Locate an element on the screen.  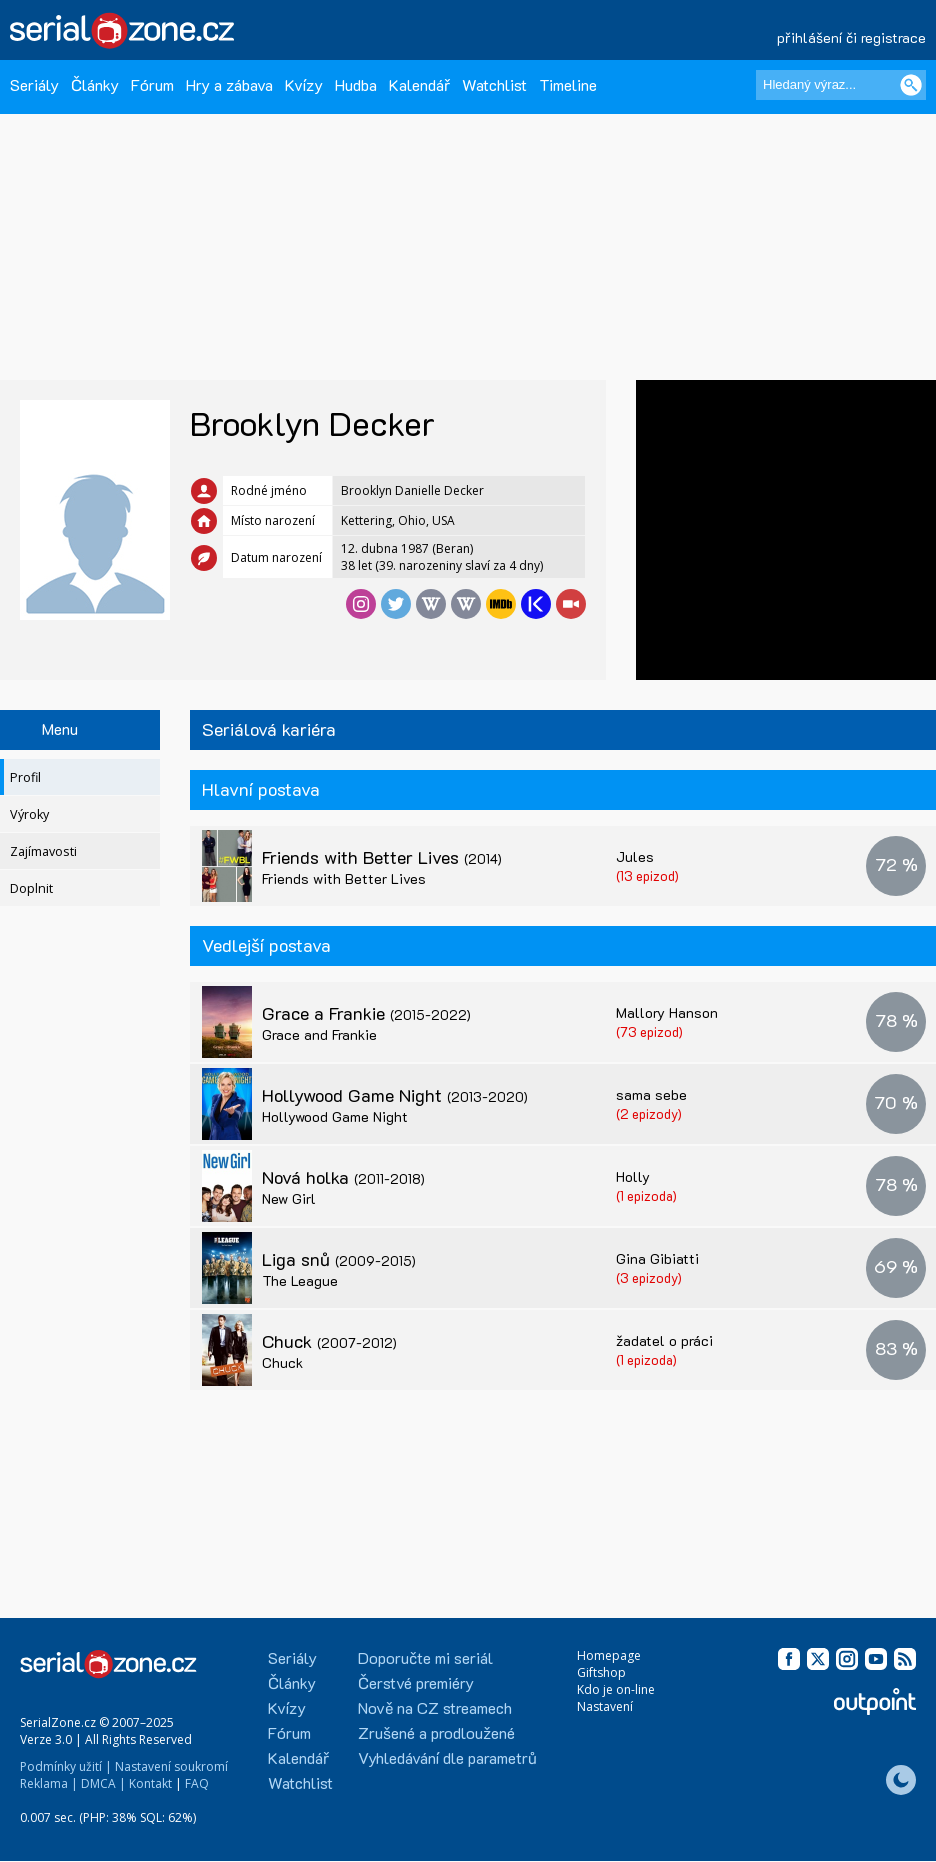
Nově na CZ streamech is located at coordinates (435, 1707).